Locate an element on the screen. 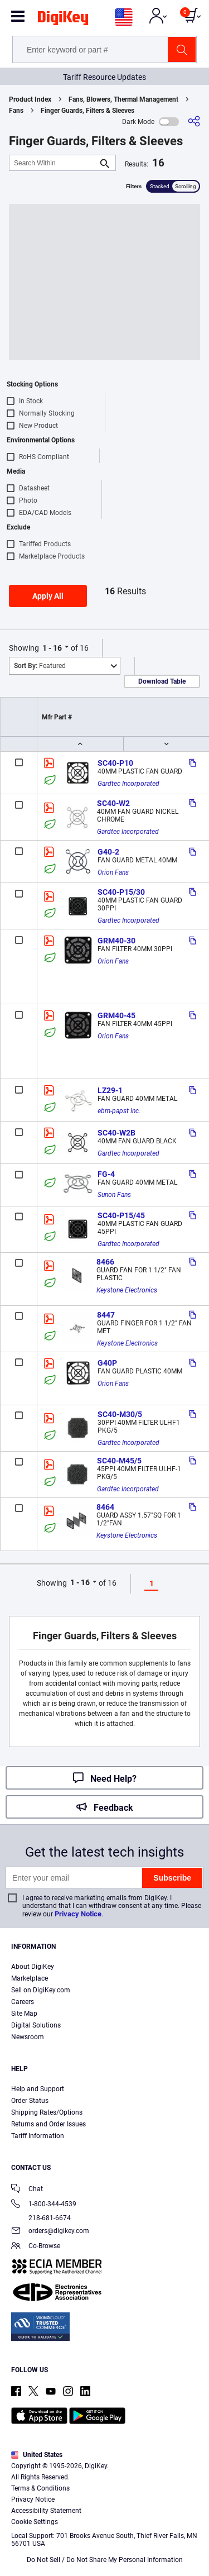 The image size is (209, 2576). FG-4 is located at coordinates (106, 1174).